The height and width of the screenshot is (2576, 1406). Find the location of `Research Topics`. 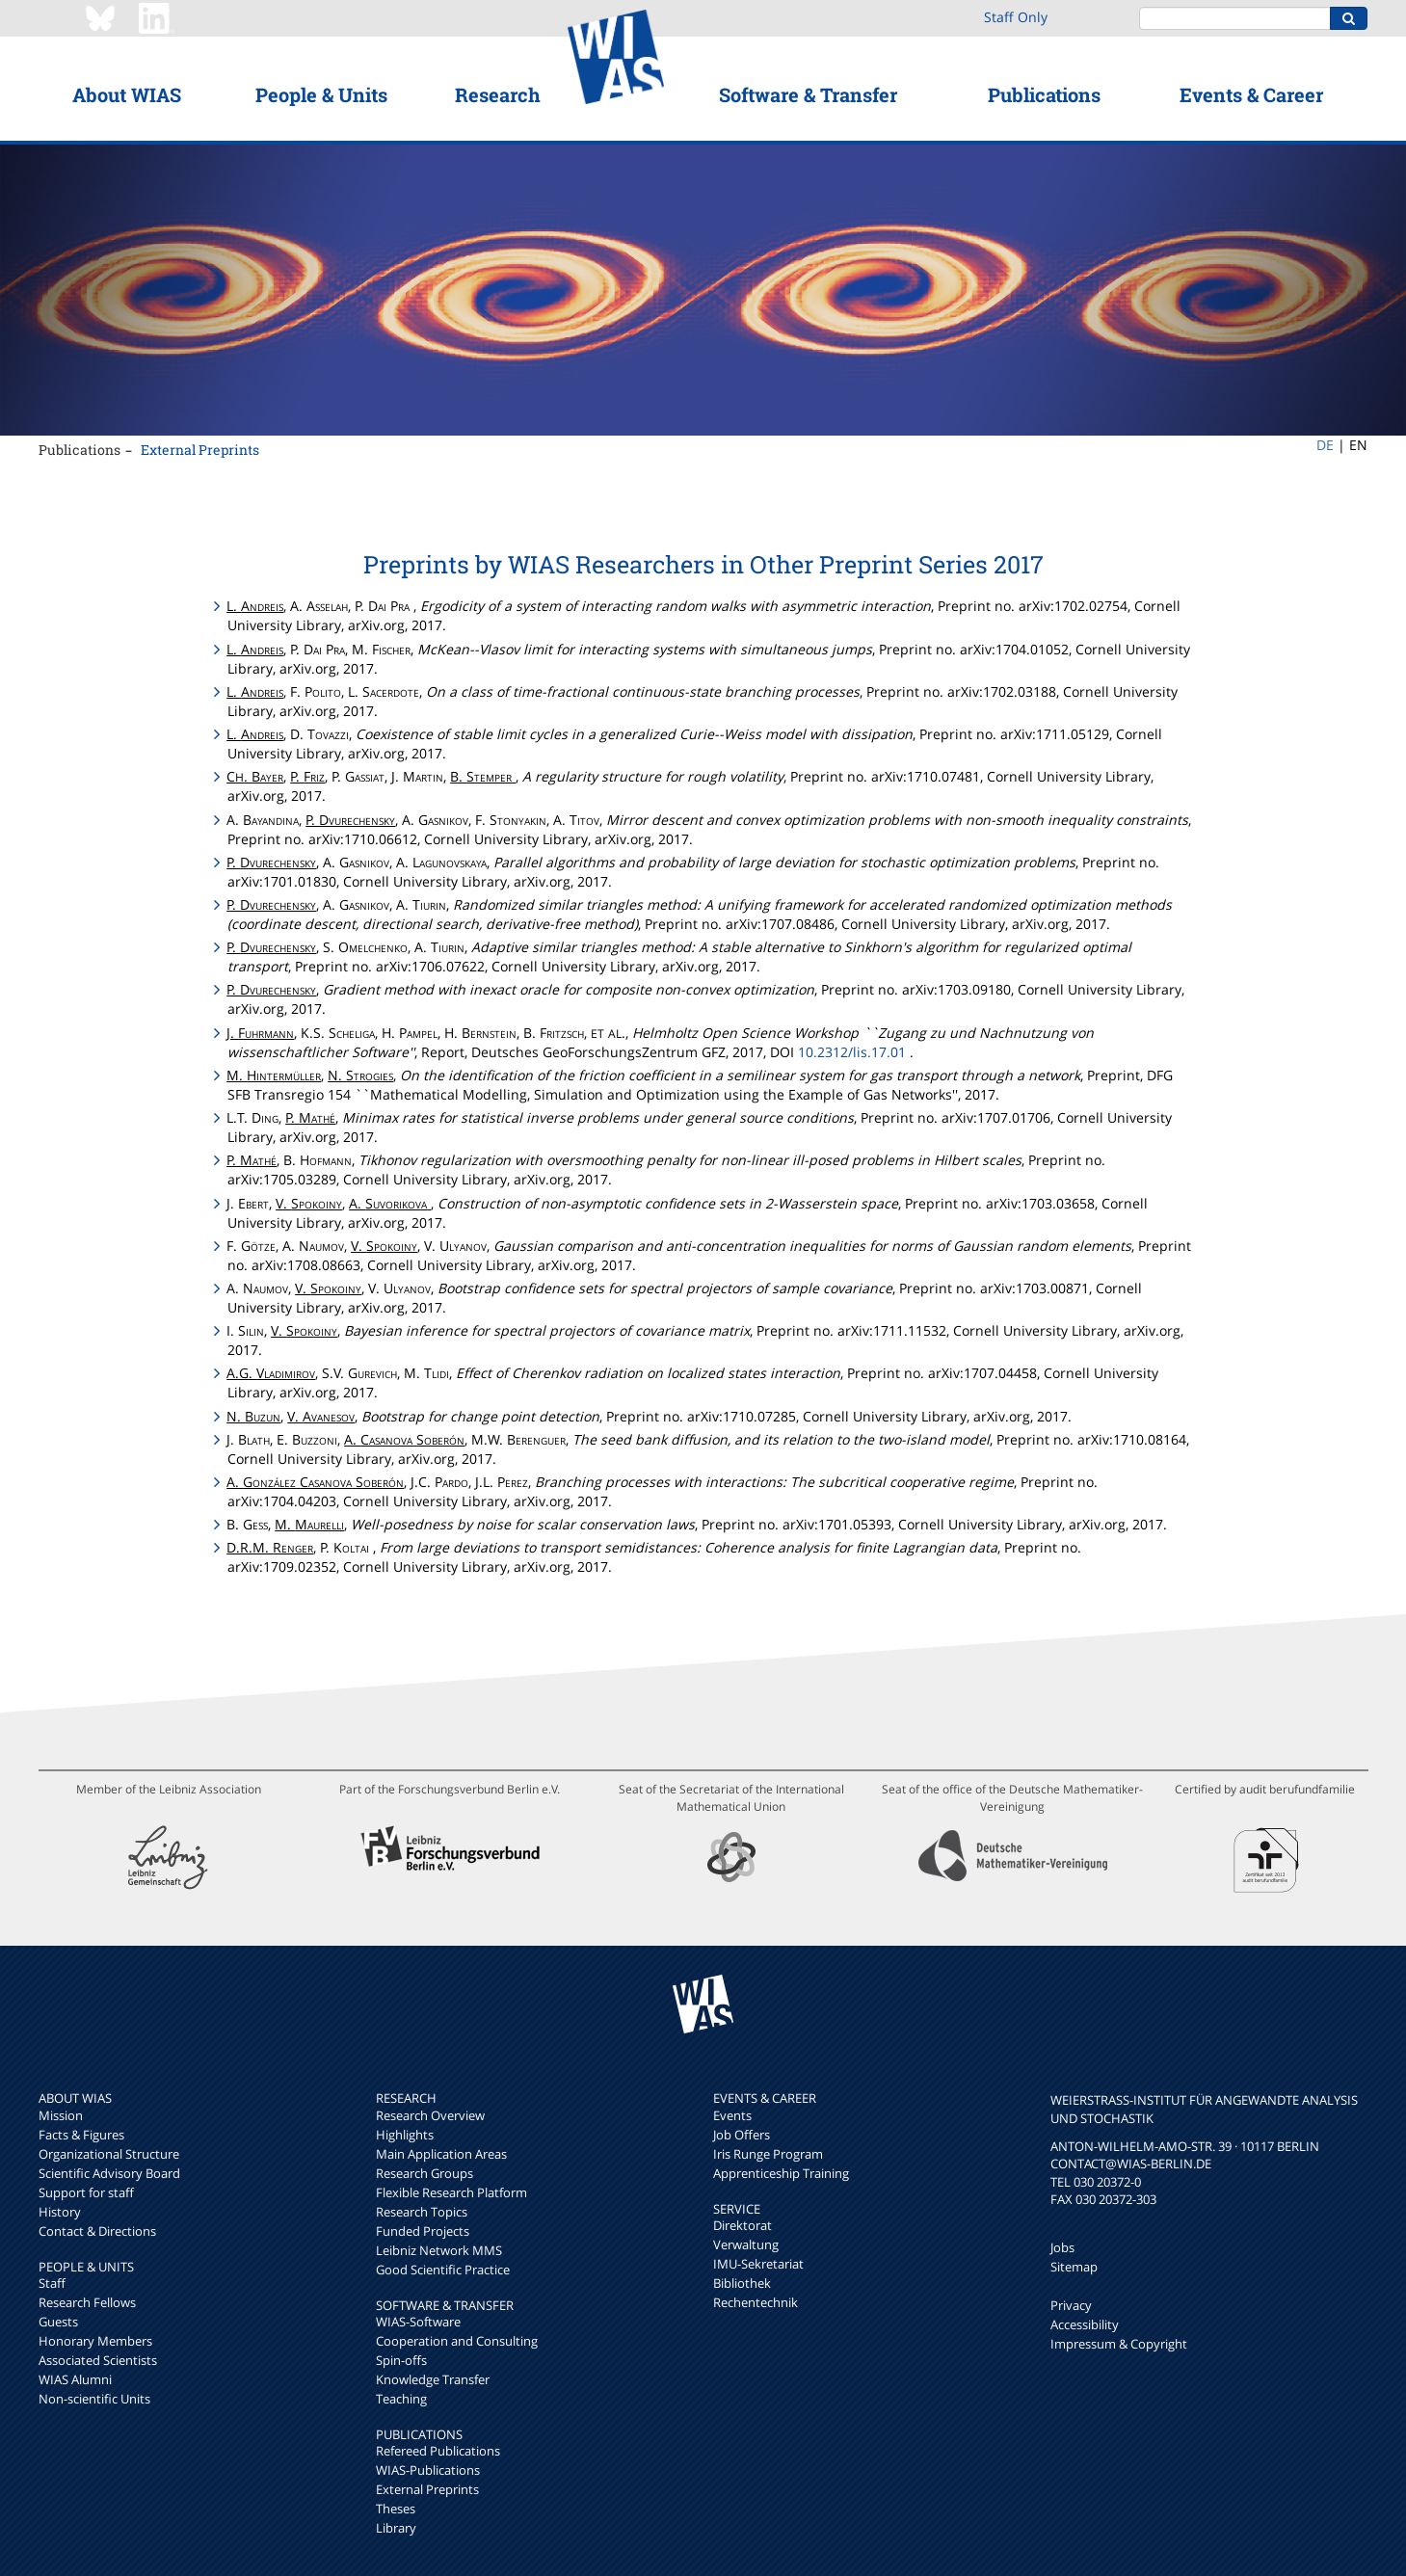

Research Topics is located at coordinates (421, 2211).